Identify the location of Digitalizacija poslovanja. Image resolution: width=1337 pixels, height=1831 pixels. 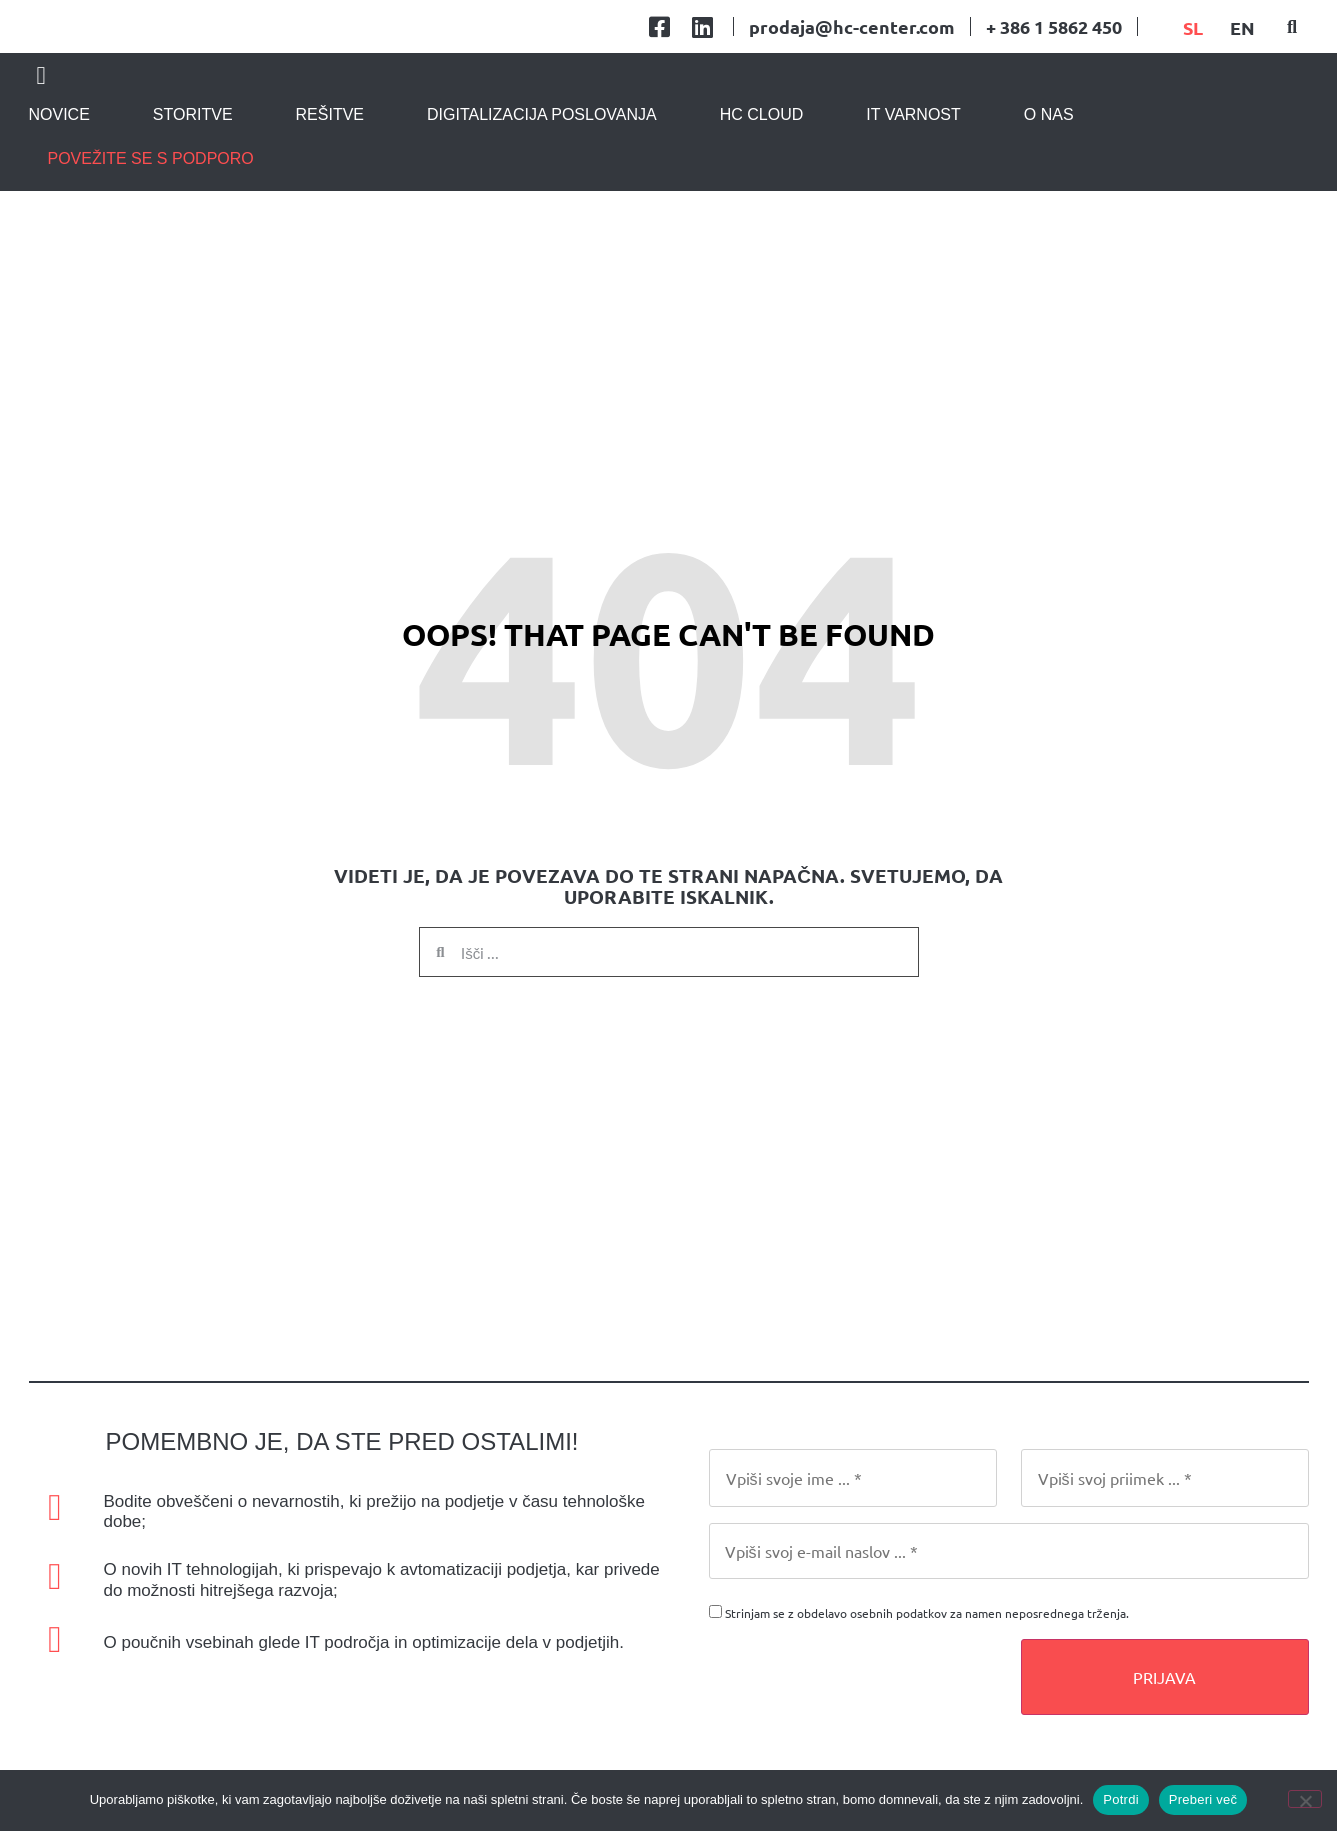
(542, 173).